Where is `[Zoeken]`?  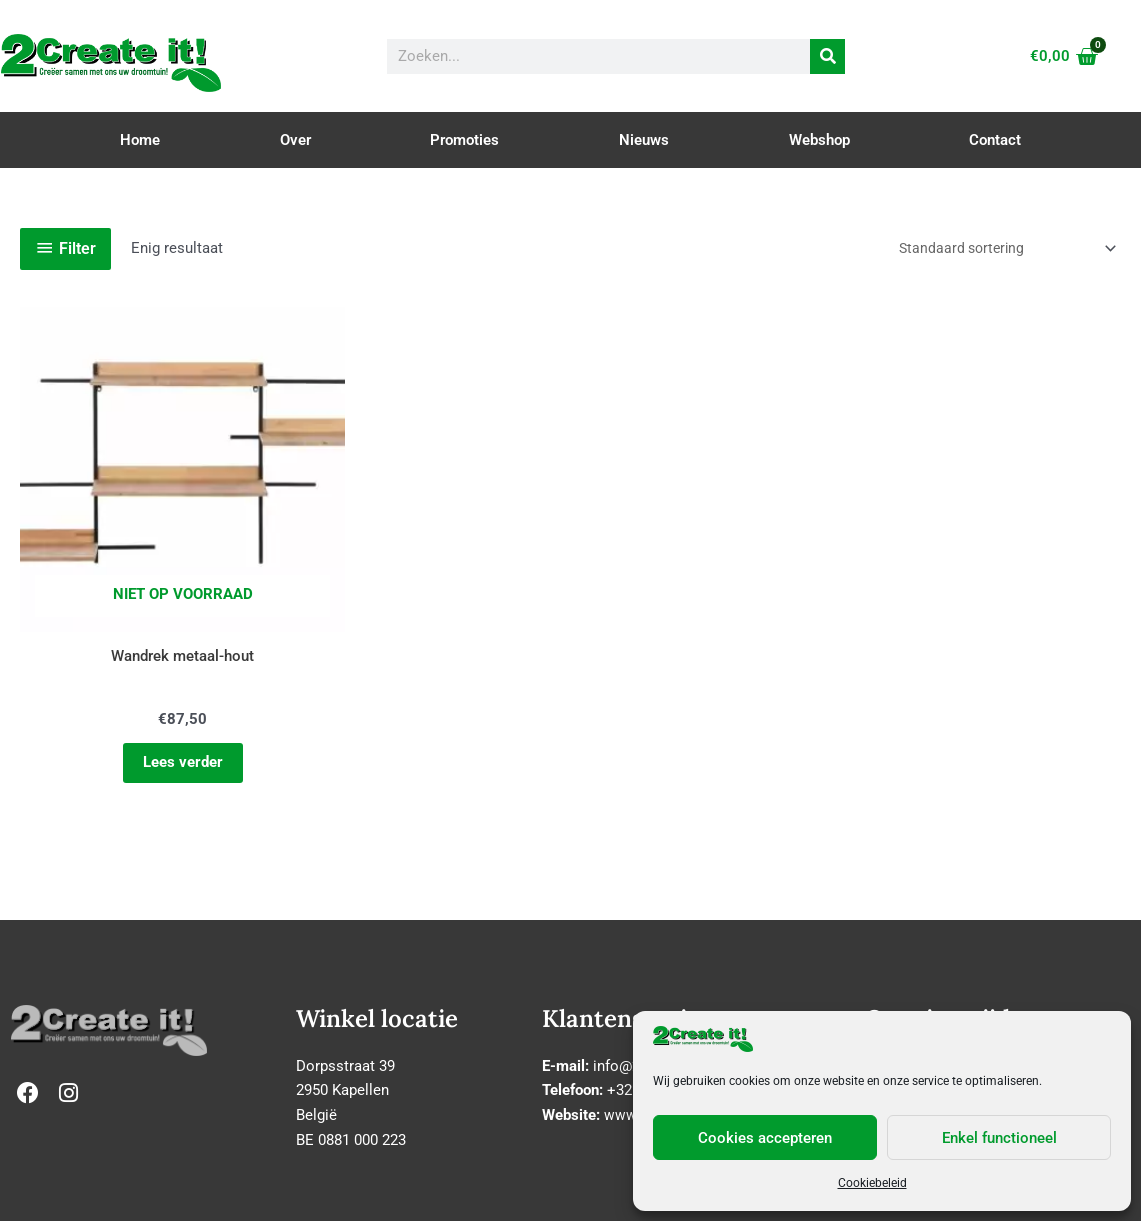 [Zoeken] is located at coordinates (827, 56).